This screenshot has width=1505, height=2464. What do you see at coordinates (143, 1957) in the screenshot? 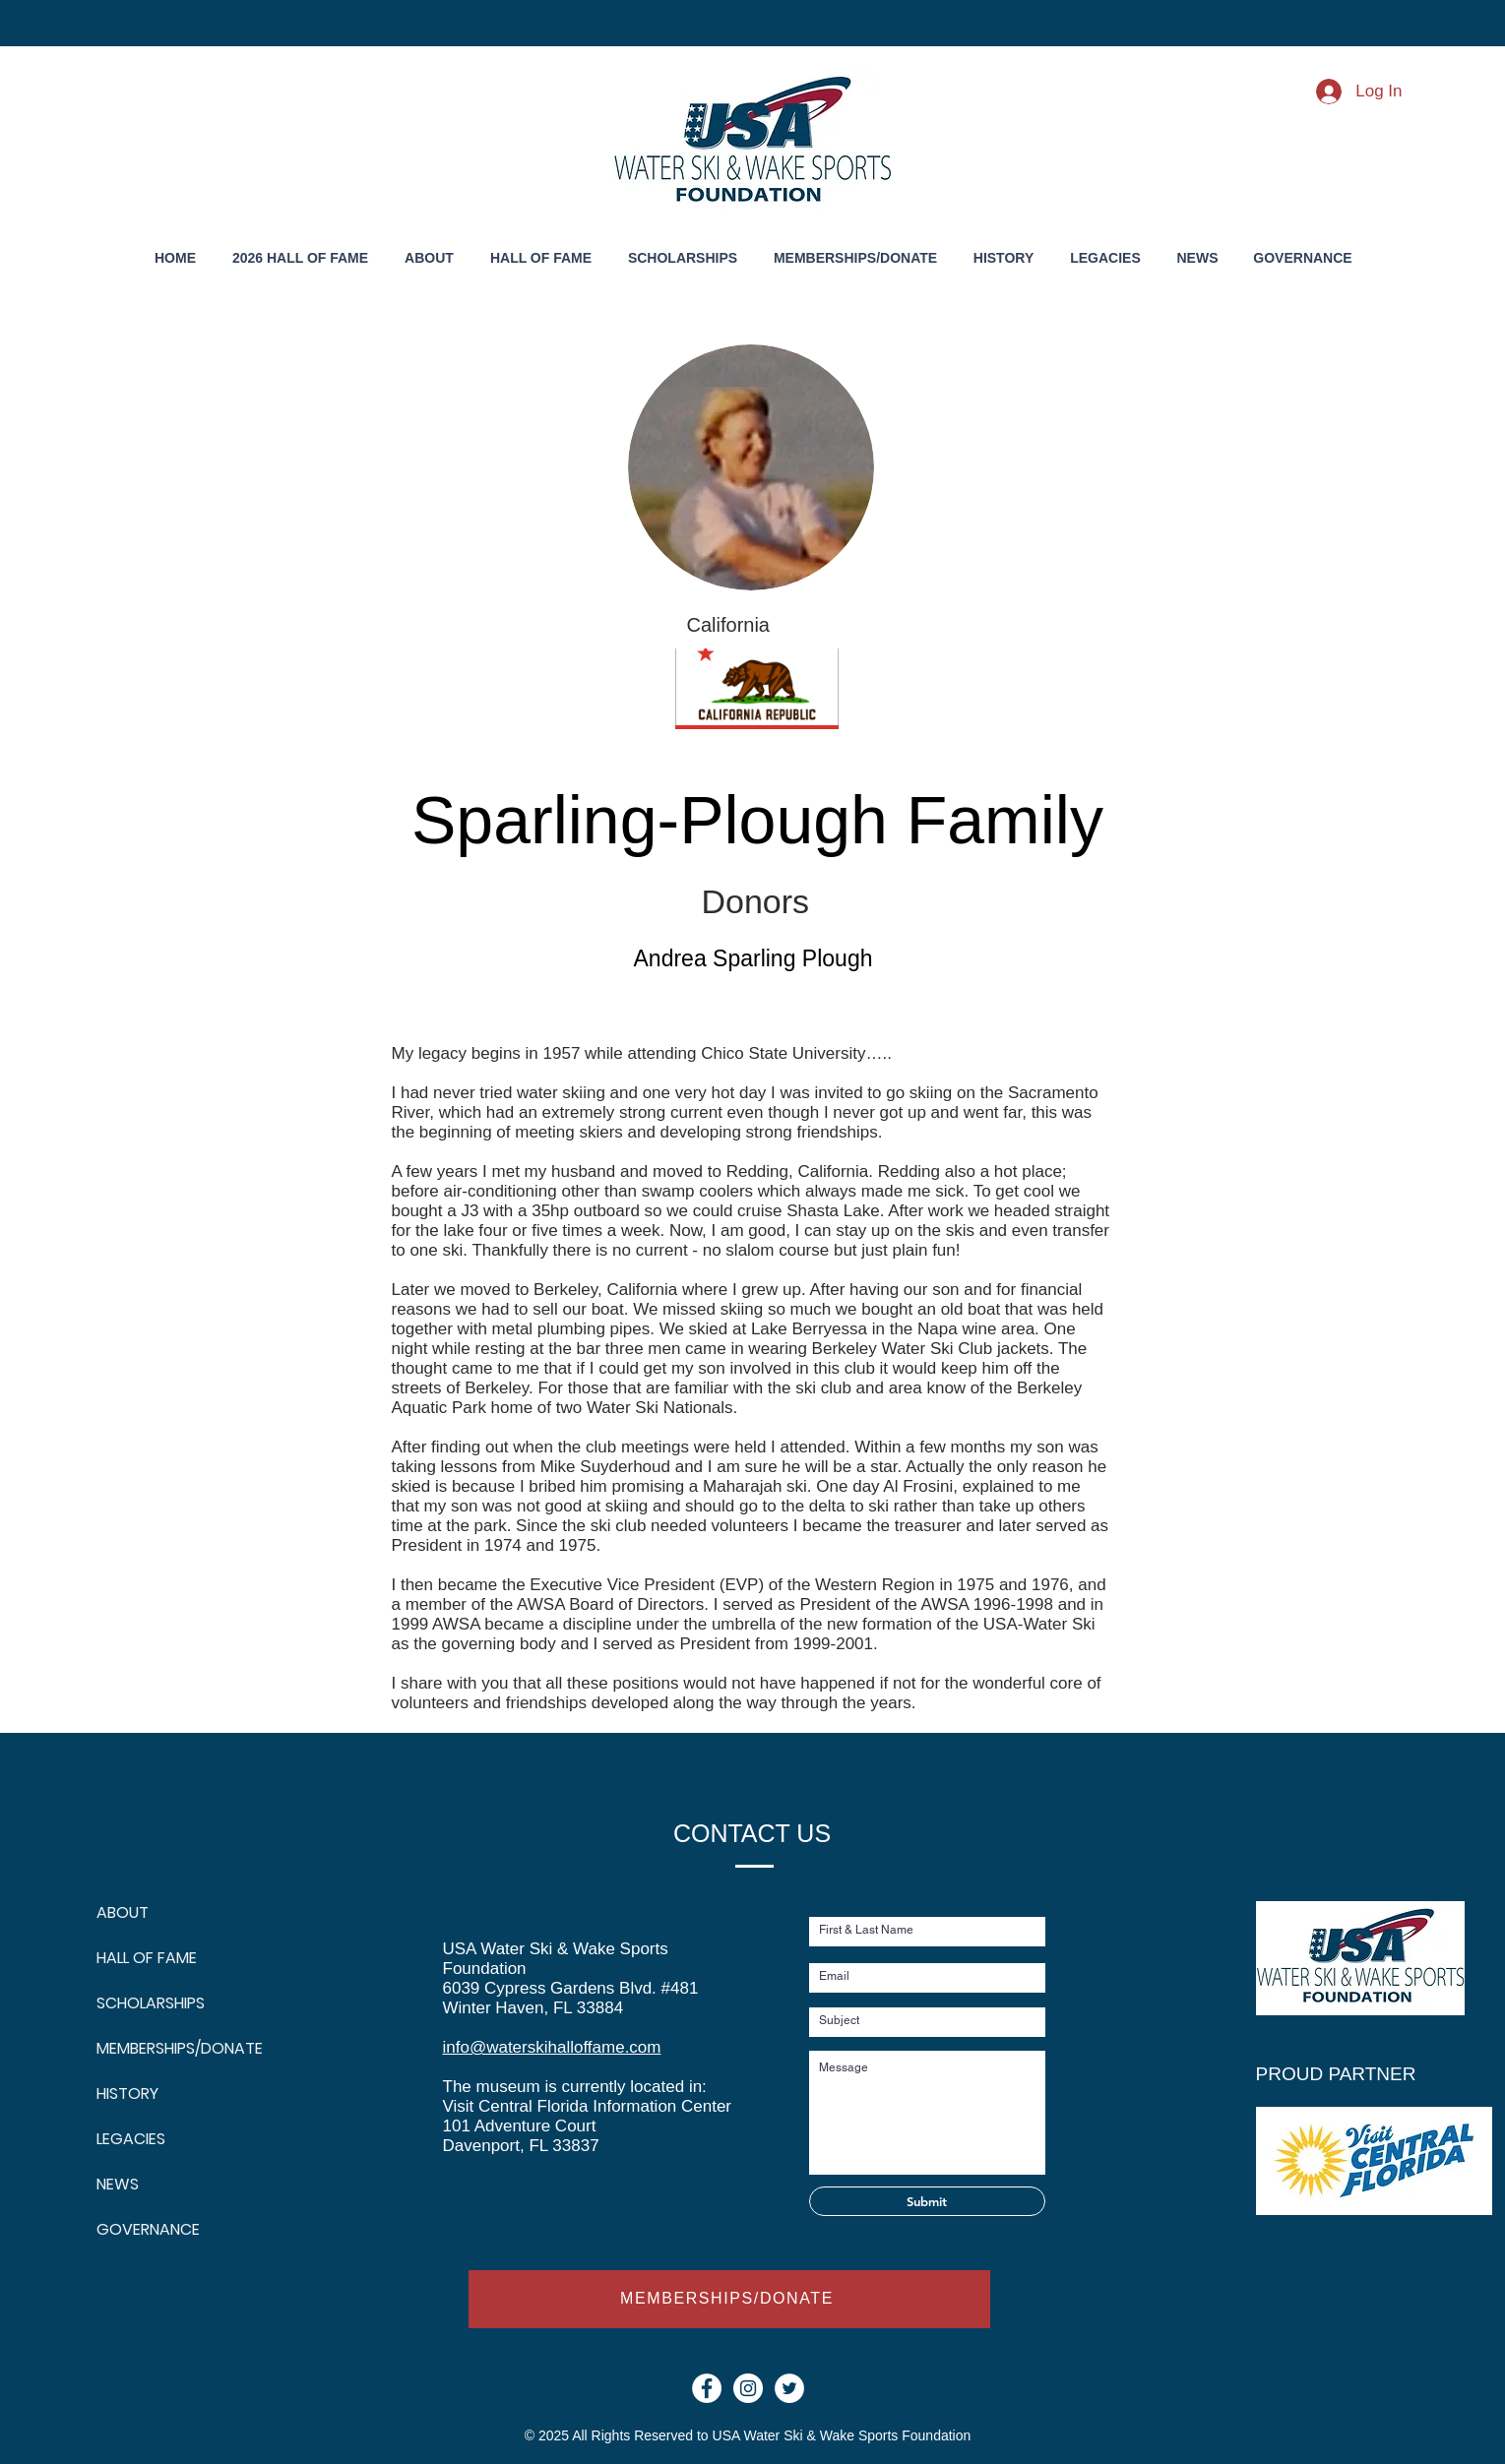
I see `HALL OF FAME` at bounding box center [143, 1957].